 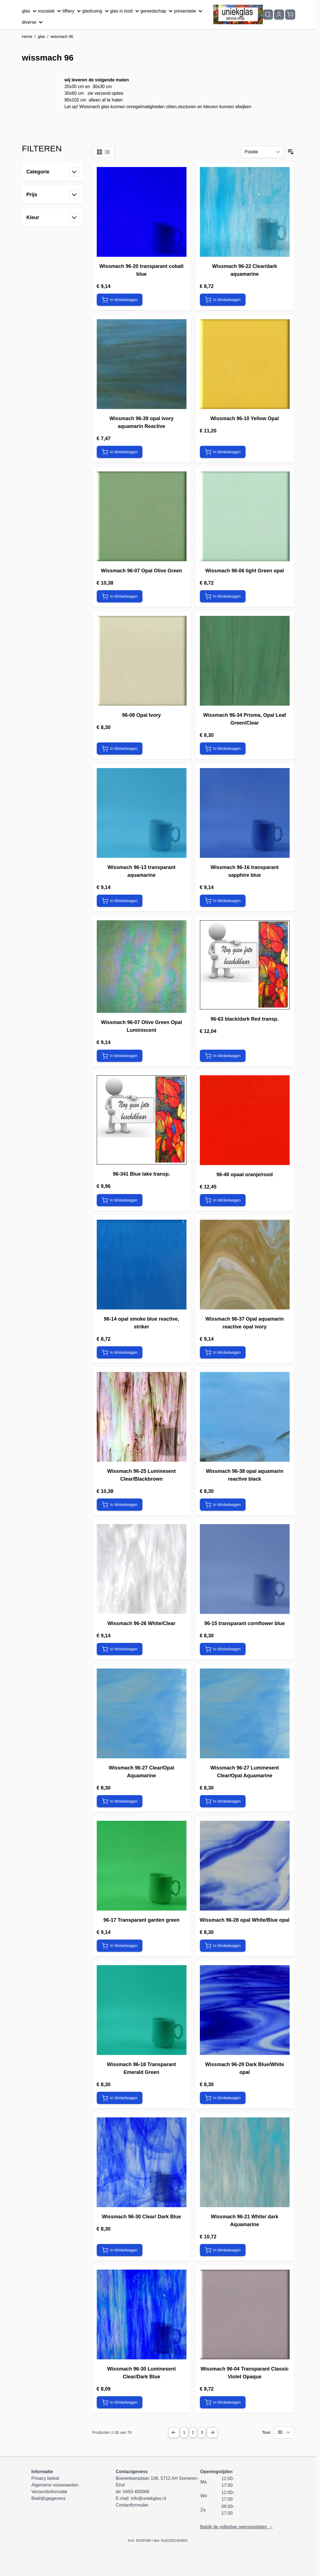 I want to click on tiffany, so click(x=72, y=11).